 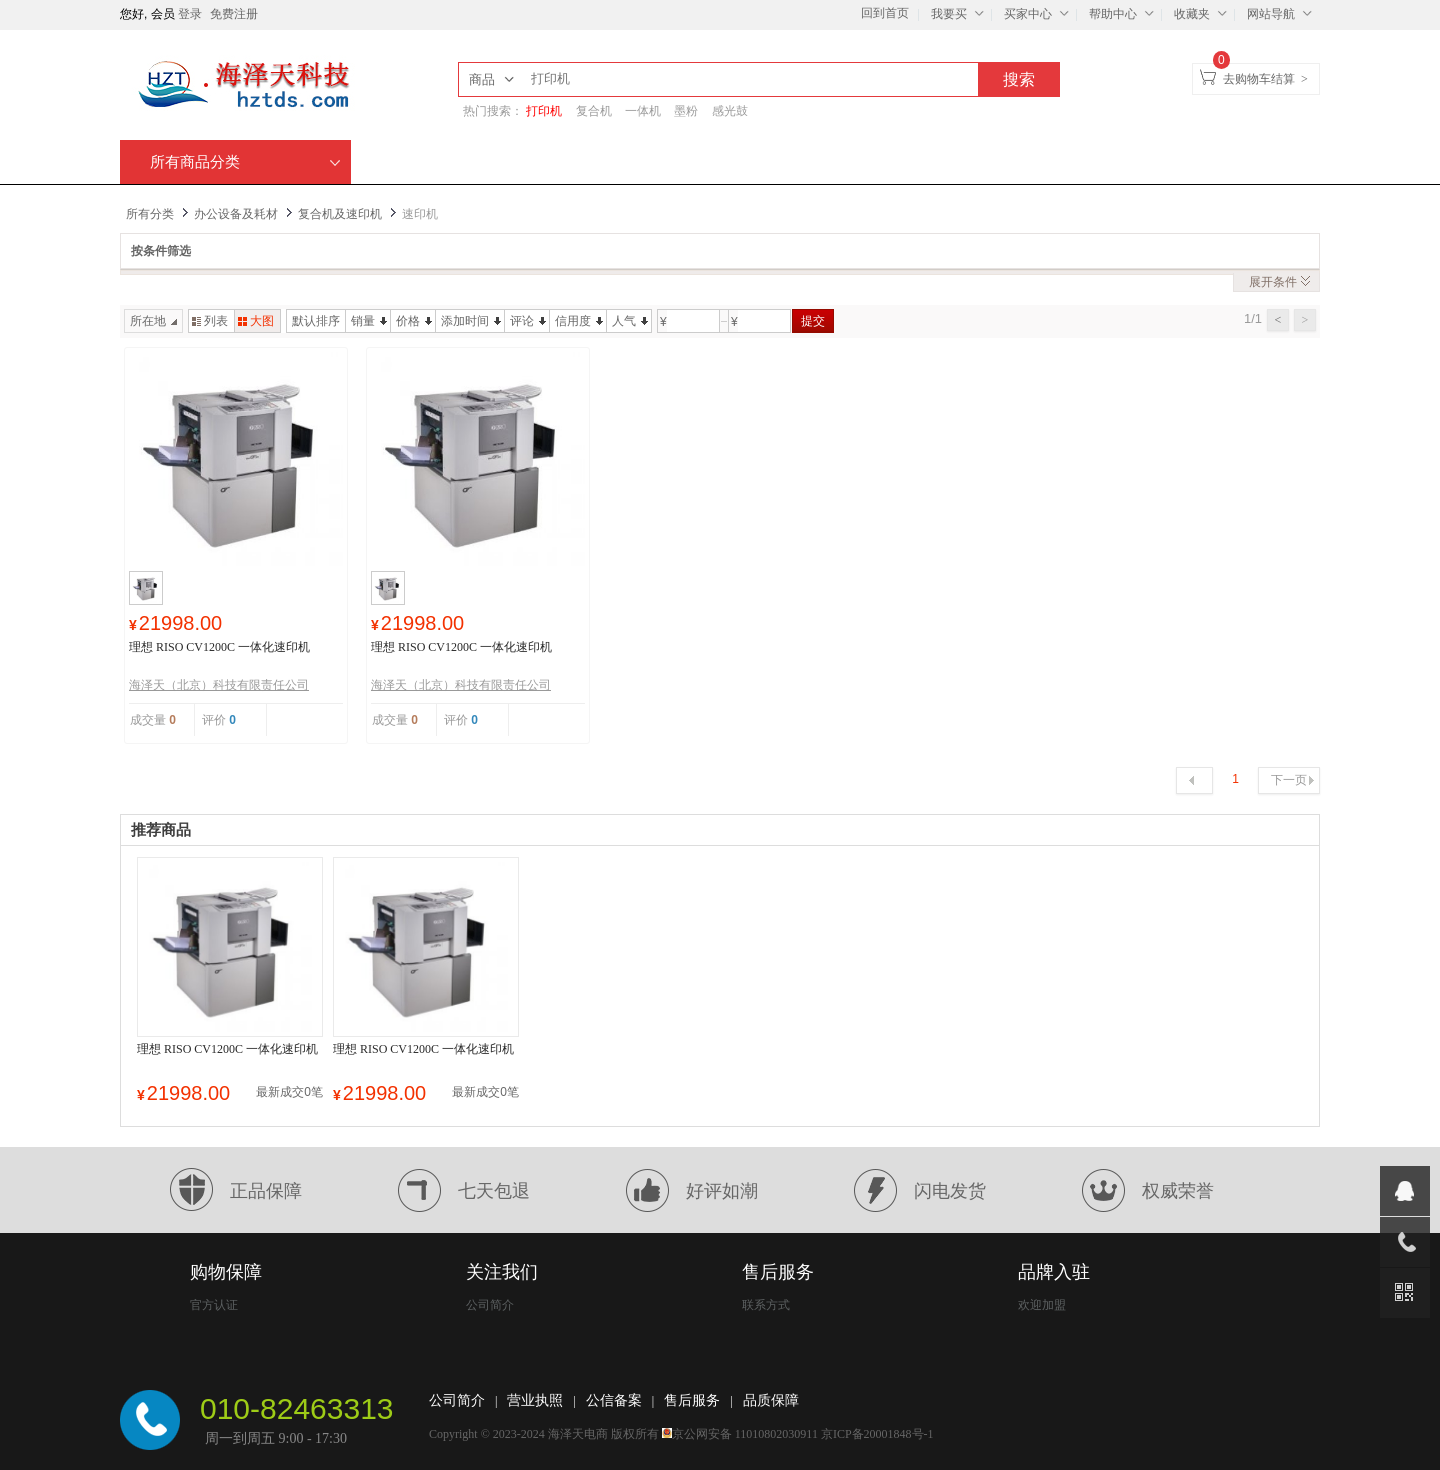 I want to click on 添加时间, so click(x=471, y=321).